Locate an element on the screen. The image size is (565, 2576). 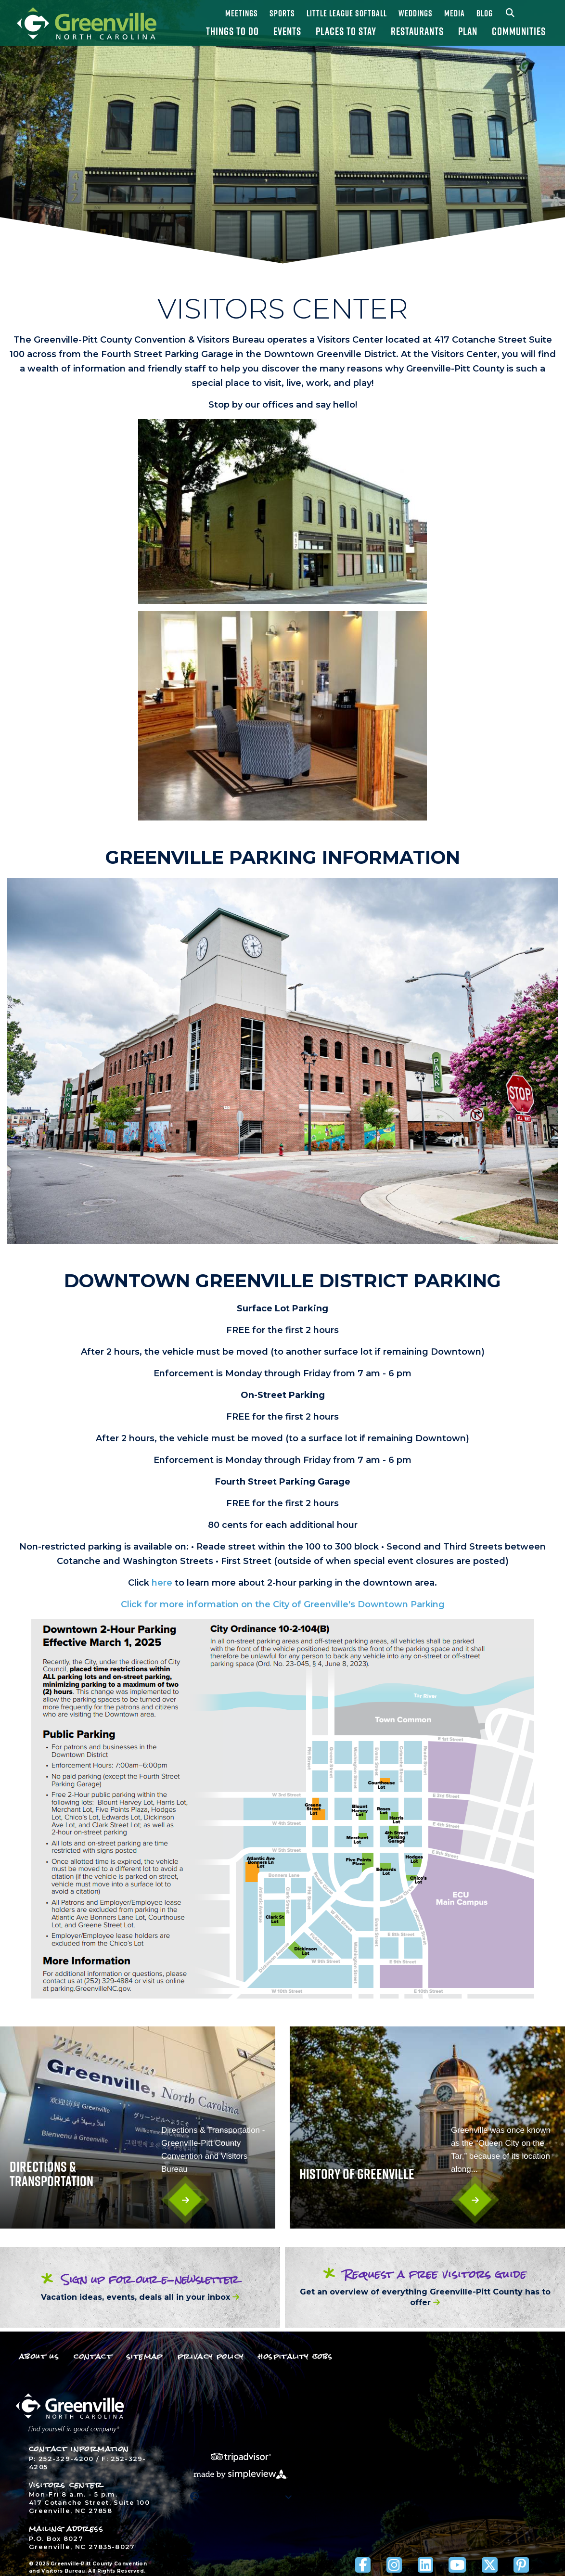
[Visit our facebook page] is located at coordinates (363, 2565).